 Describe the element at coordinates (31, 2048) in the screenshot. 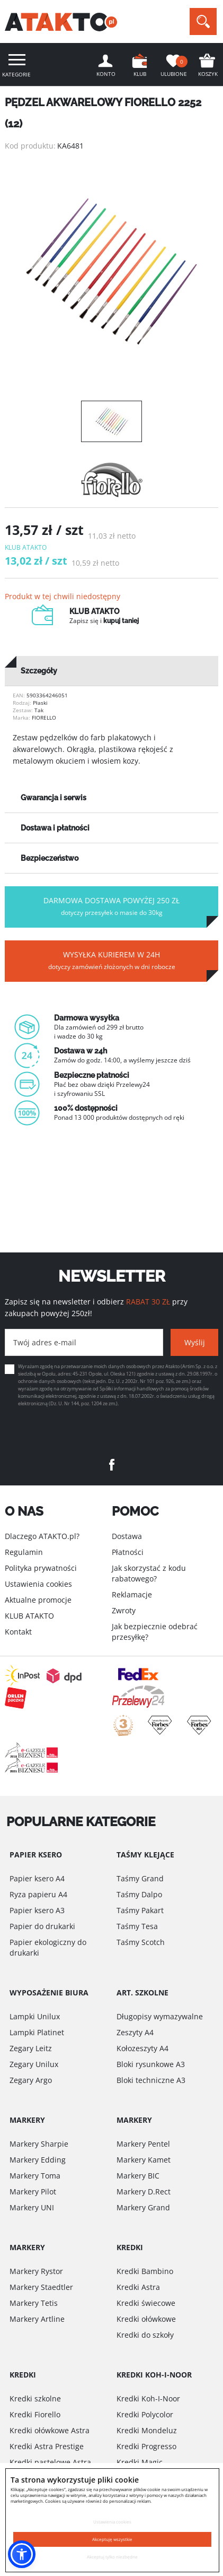

I see `Zegary Leitz` at that location.